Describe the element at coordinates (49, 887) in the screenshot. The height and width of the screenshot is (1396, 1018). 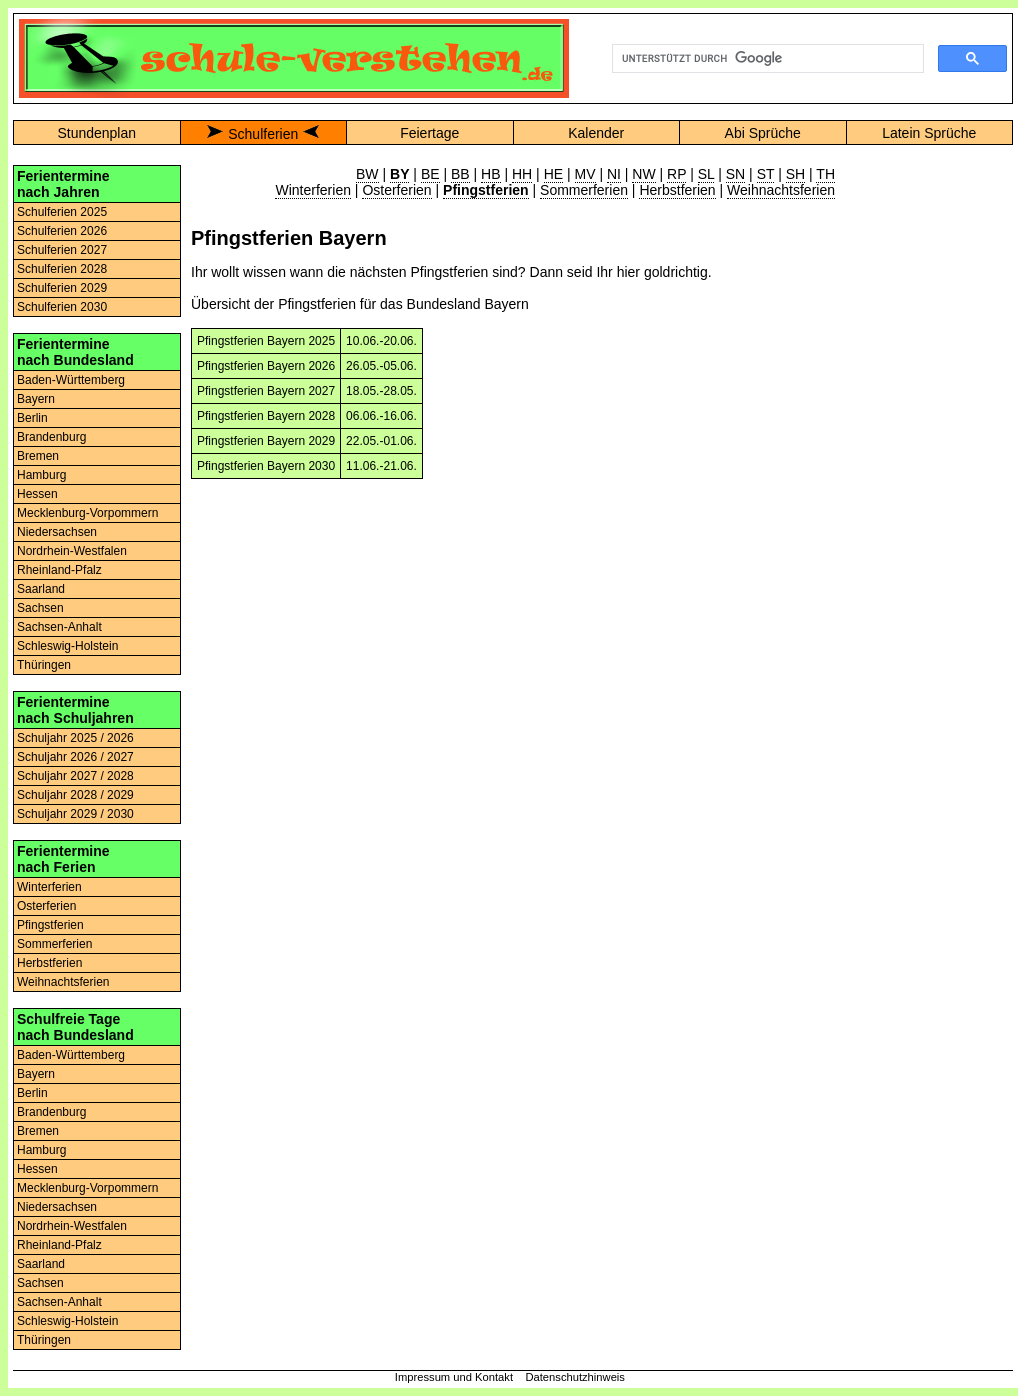
I see `Winterferien` at that location.